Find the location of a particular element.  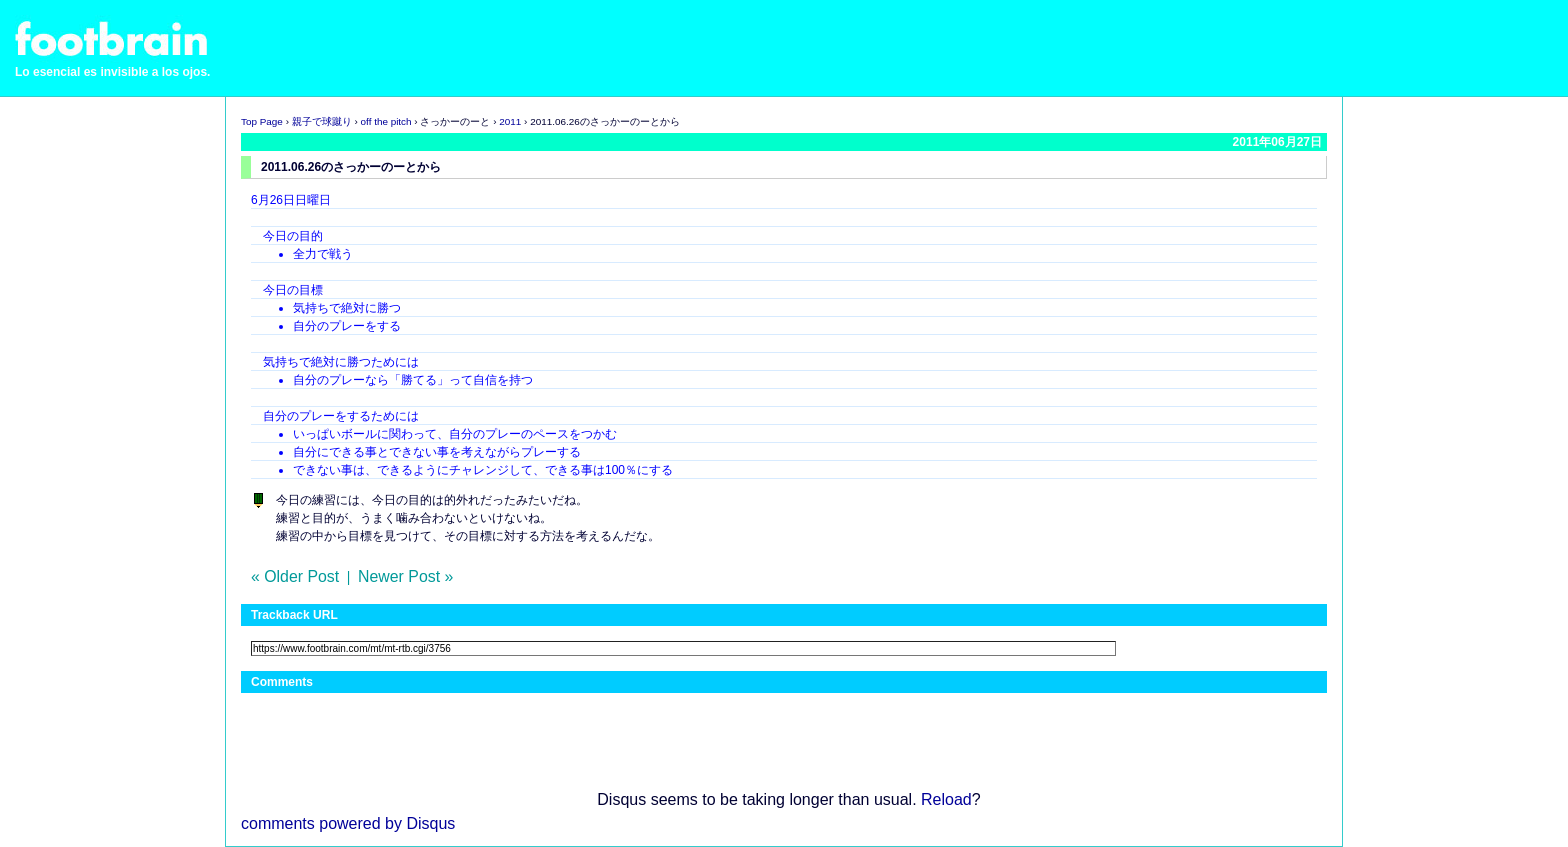

off the pitch is located at coordinates (386, 121).